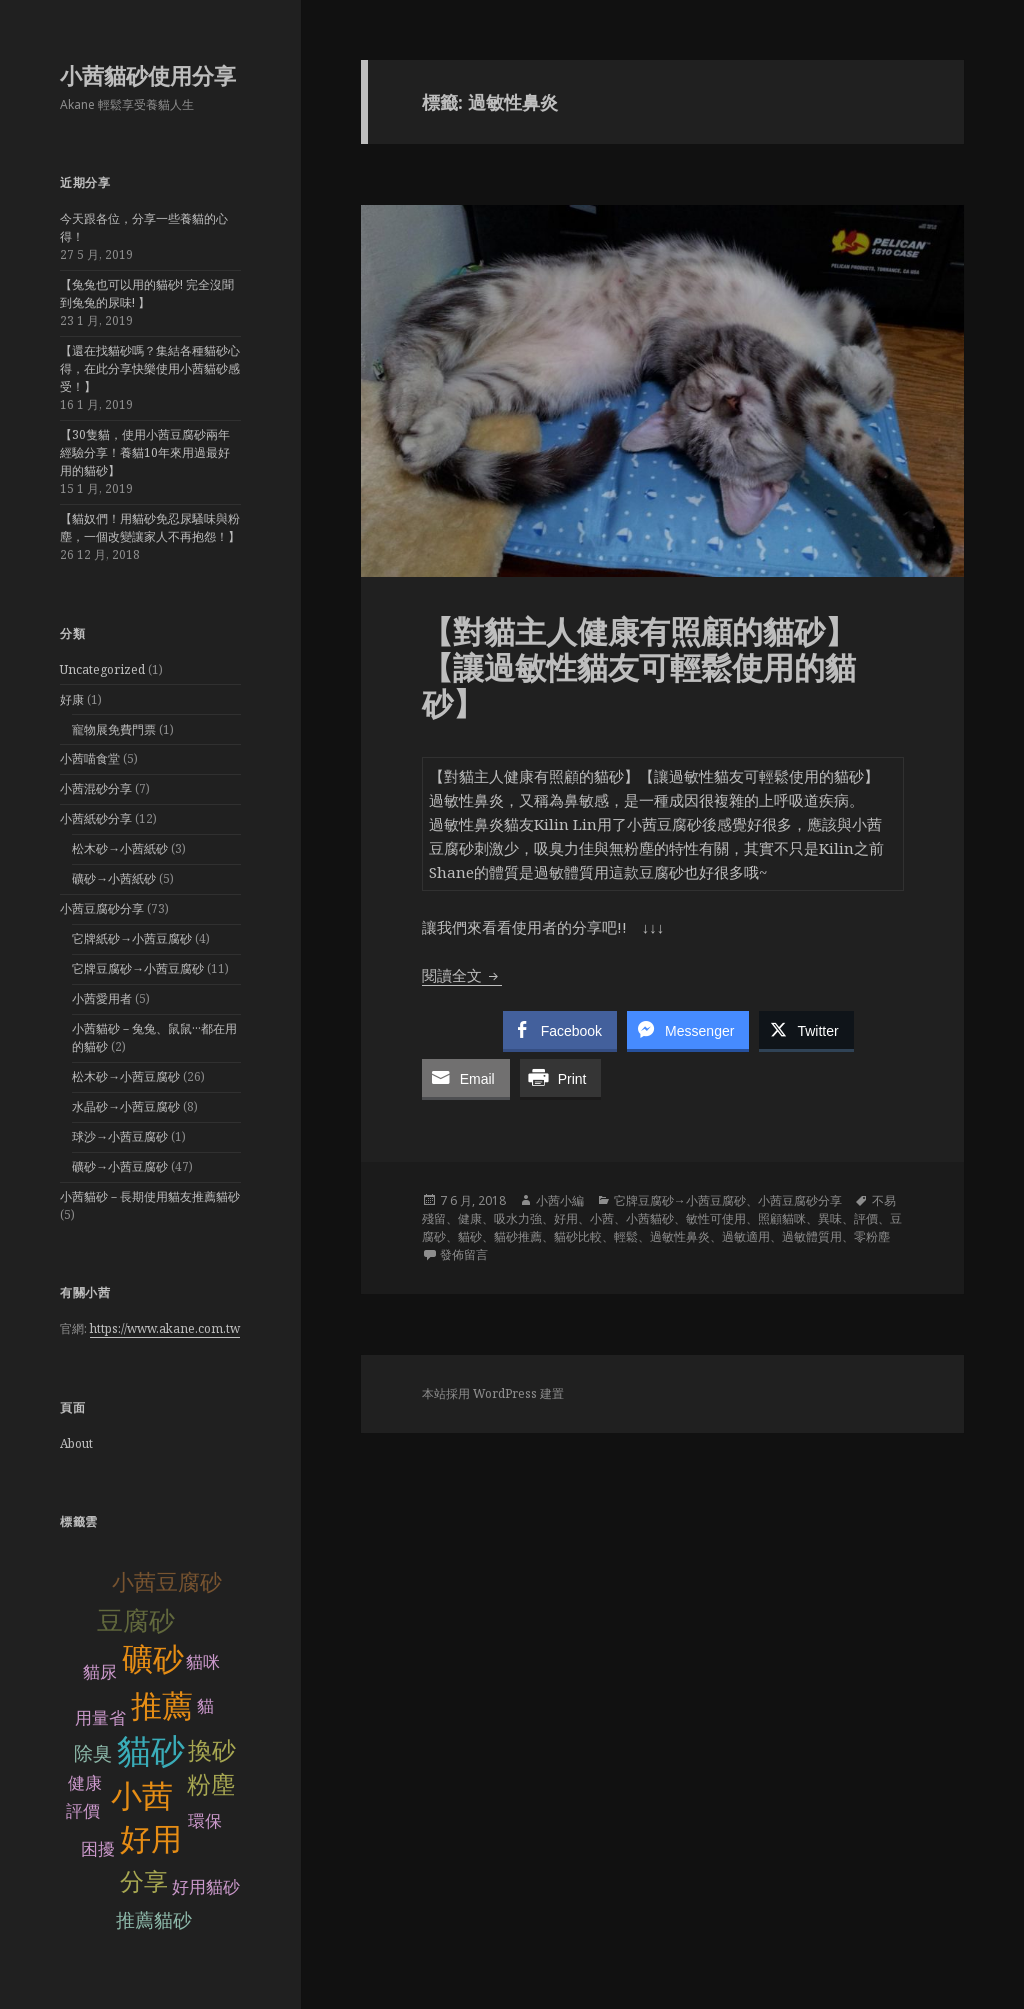 This screenshot has height=2009, width=1024. What do you see at coordinates (560, 1200) in the screenshot?
I see `小茜小編` at bounding box center [560, 1200].